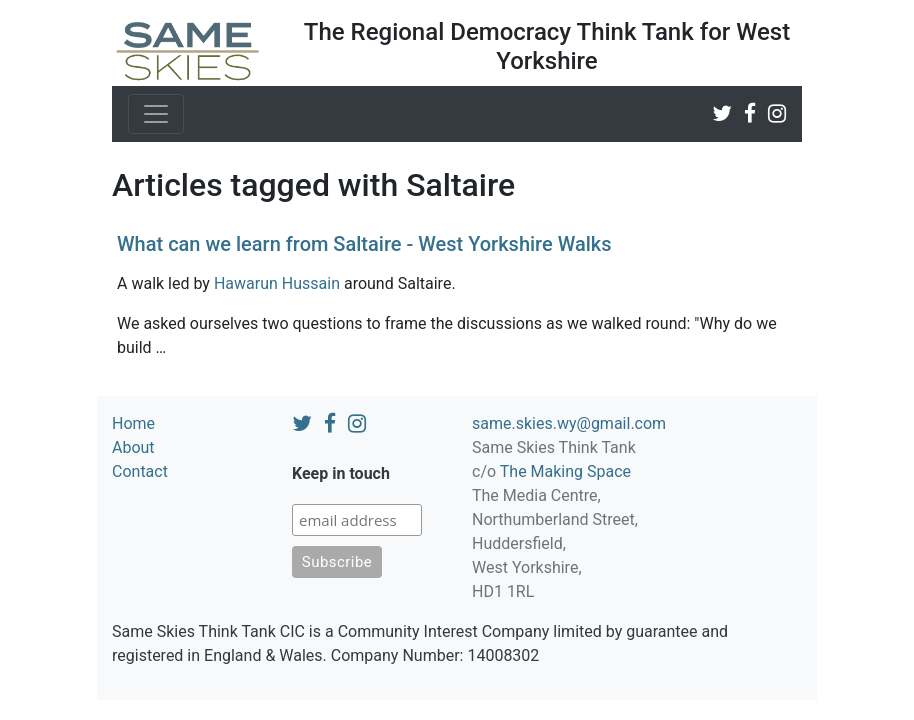 The height and width of the screenshot is (720, 914). What do you see at coordinates (569, 423) in the screenshot?
I see `same.skies.wy@gmail.com` at bounding box center [569, 423].